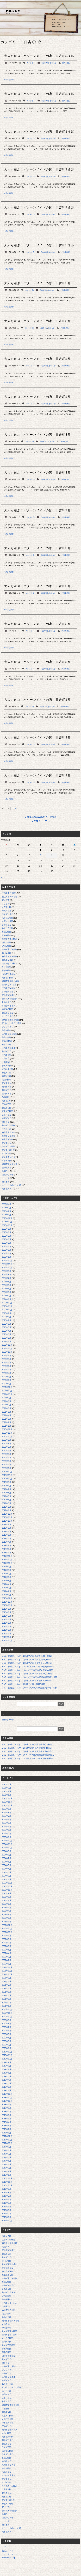  Describe the element at coordinates (7, 1475) in the screenshot. I see `2019年11月` at that location.